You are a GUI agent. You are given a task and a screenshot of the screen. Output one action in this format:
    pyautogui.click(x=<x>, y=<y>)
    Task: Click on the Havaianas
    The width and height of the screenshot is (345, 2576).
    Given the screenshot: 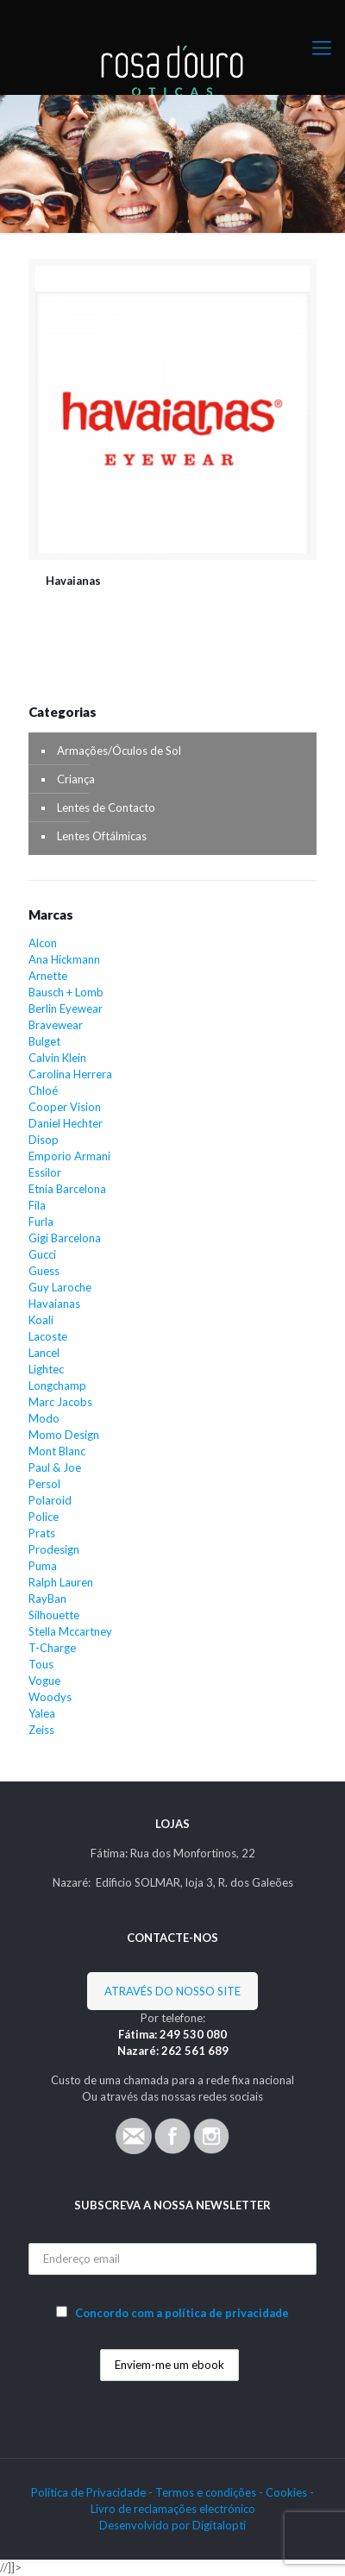 What is the action you would take?
    pyautogui.click(x=73, y=580)
    